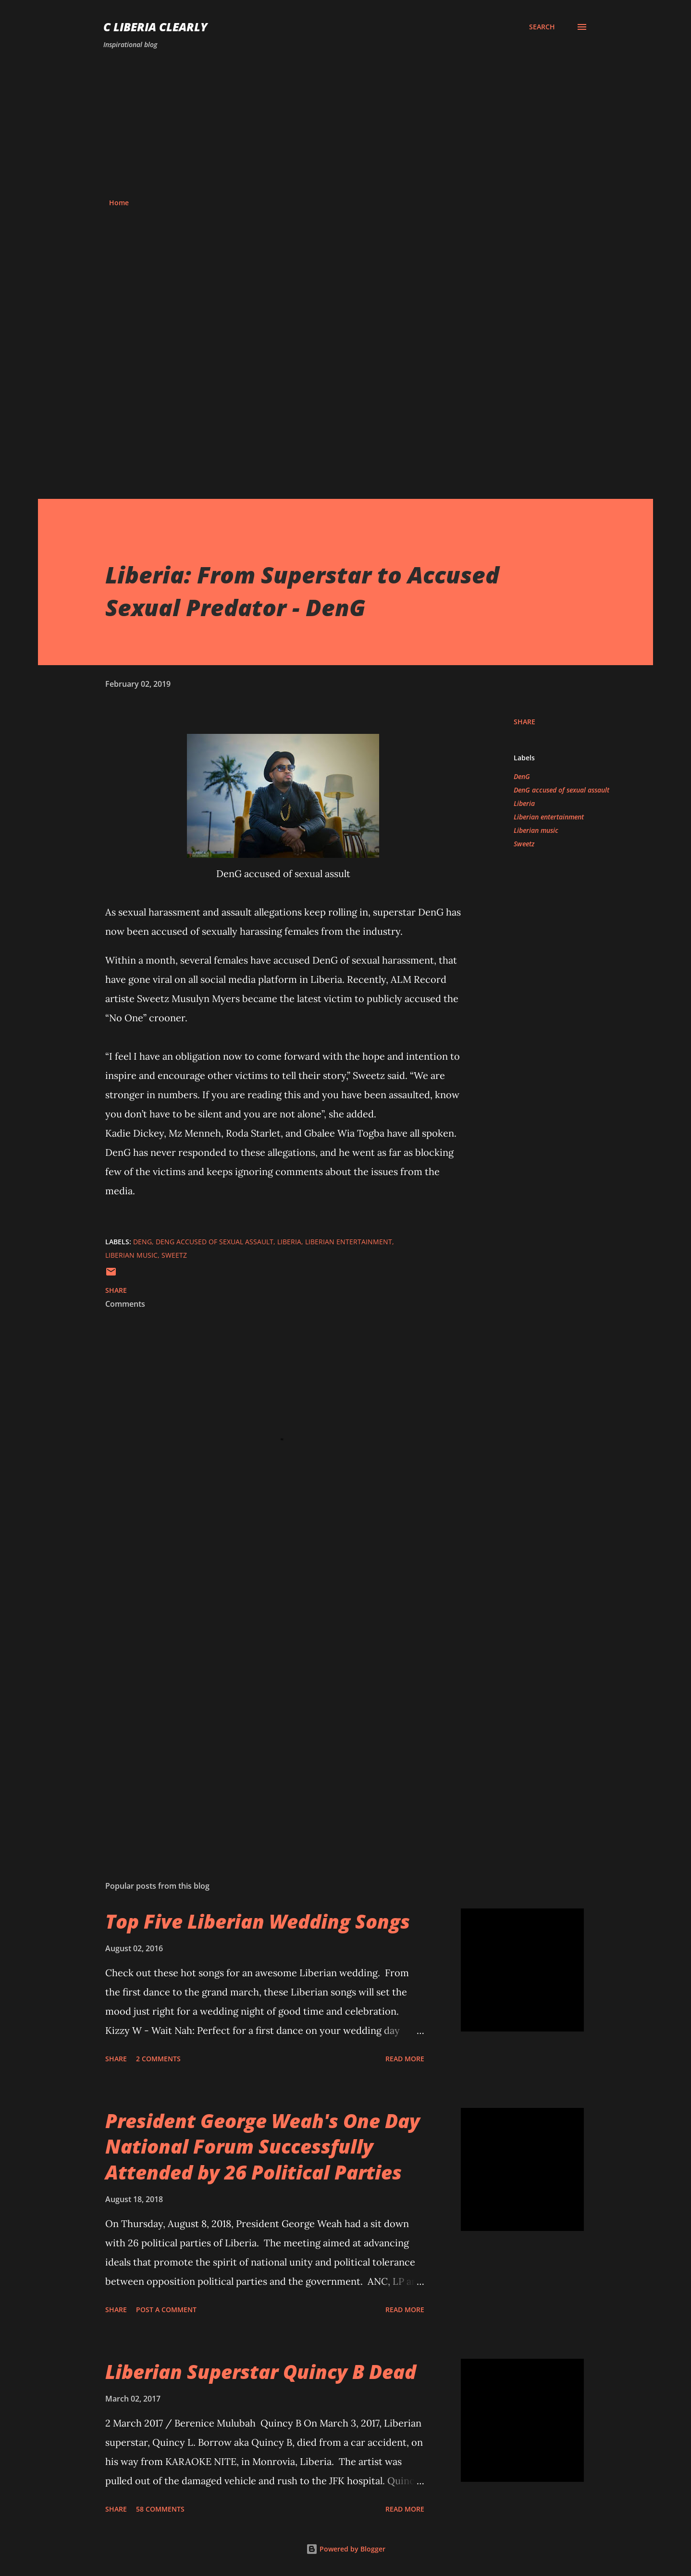 The image size is (691, 2576). Describe the element at coordinates (542, 27) in the screenshot. I see `[Search]` at that location.